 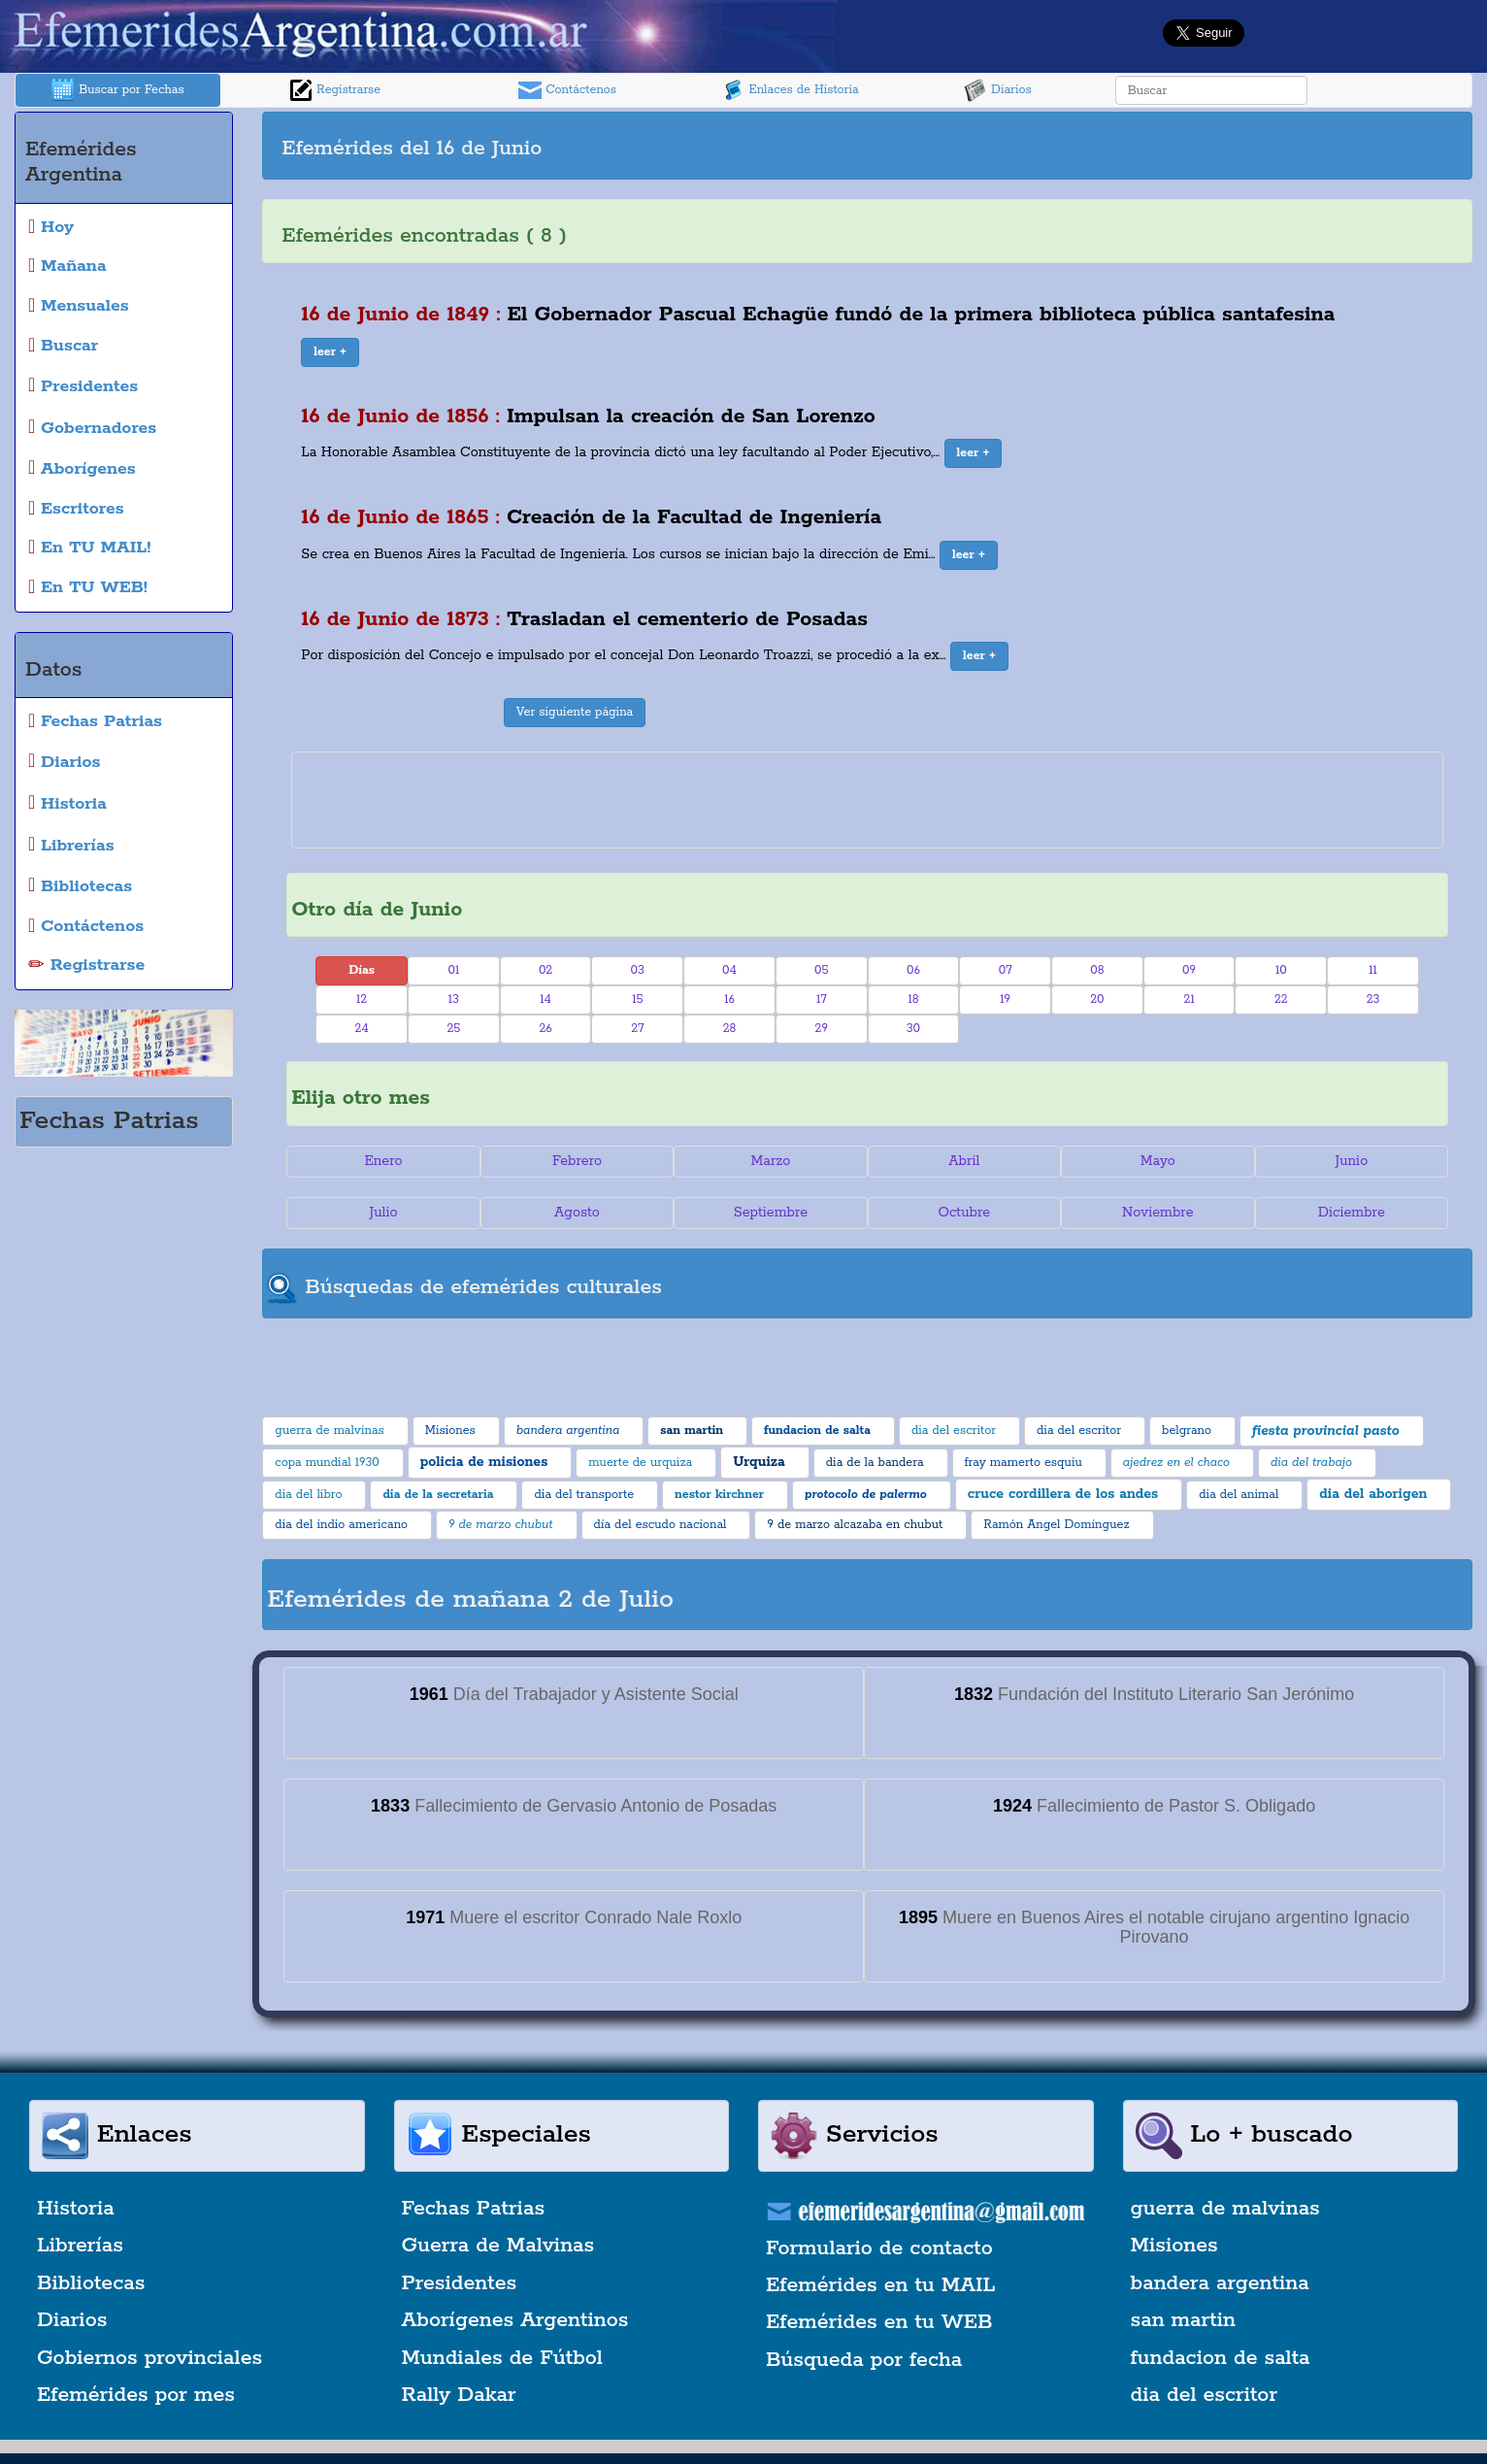 I want to click on Diarios, so click(x=998, y=90).